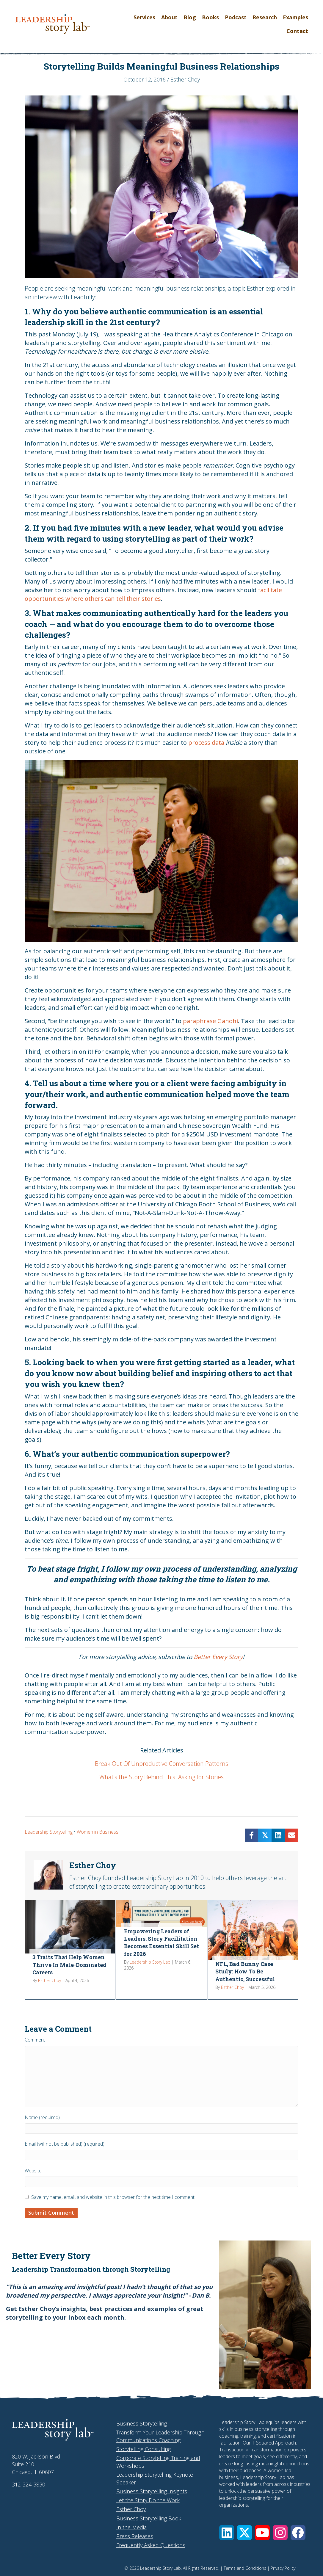 The width and height of the screenshot is (323, 2576). What do you see at coordinates (226, 2532) in the screenshot?
I see `[button]` at bounding box center [226, 2532].